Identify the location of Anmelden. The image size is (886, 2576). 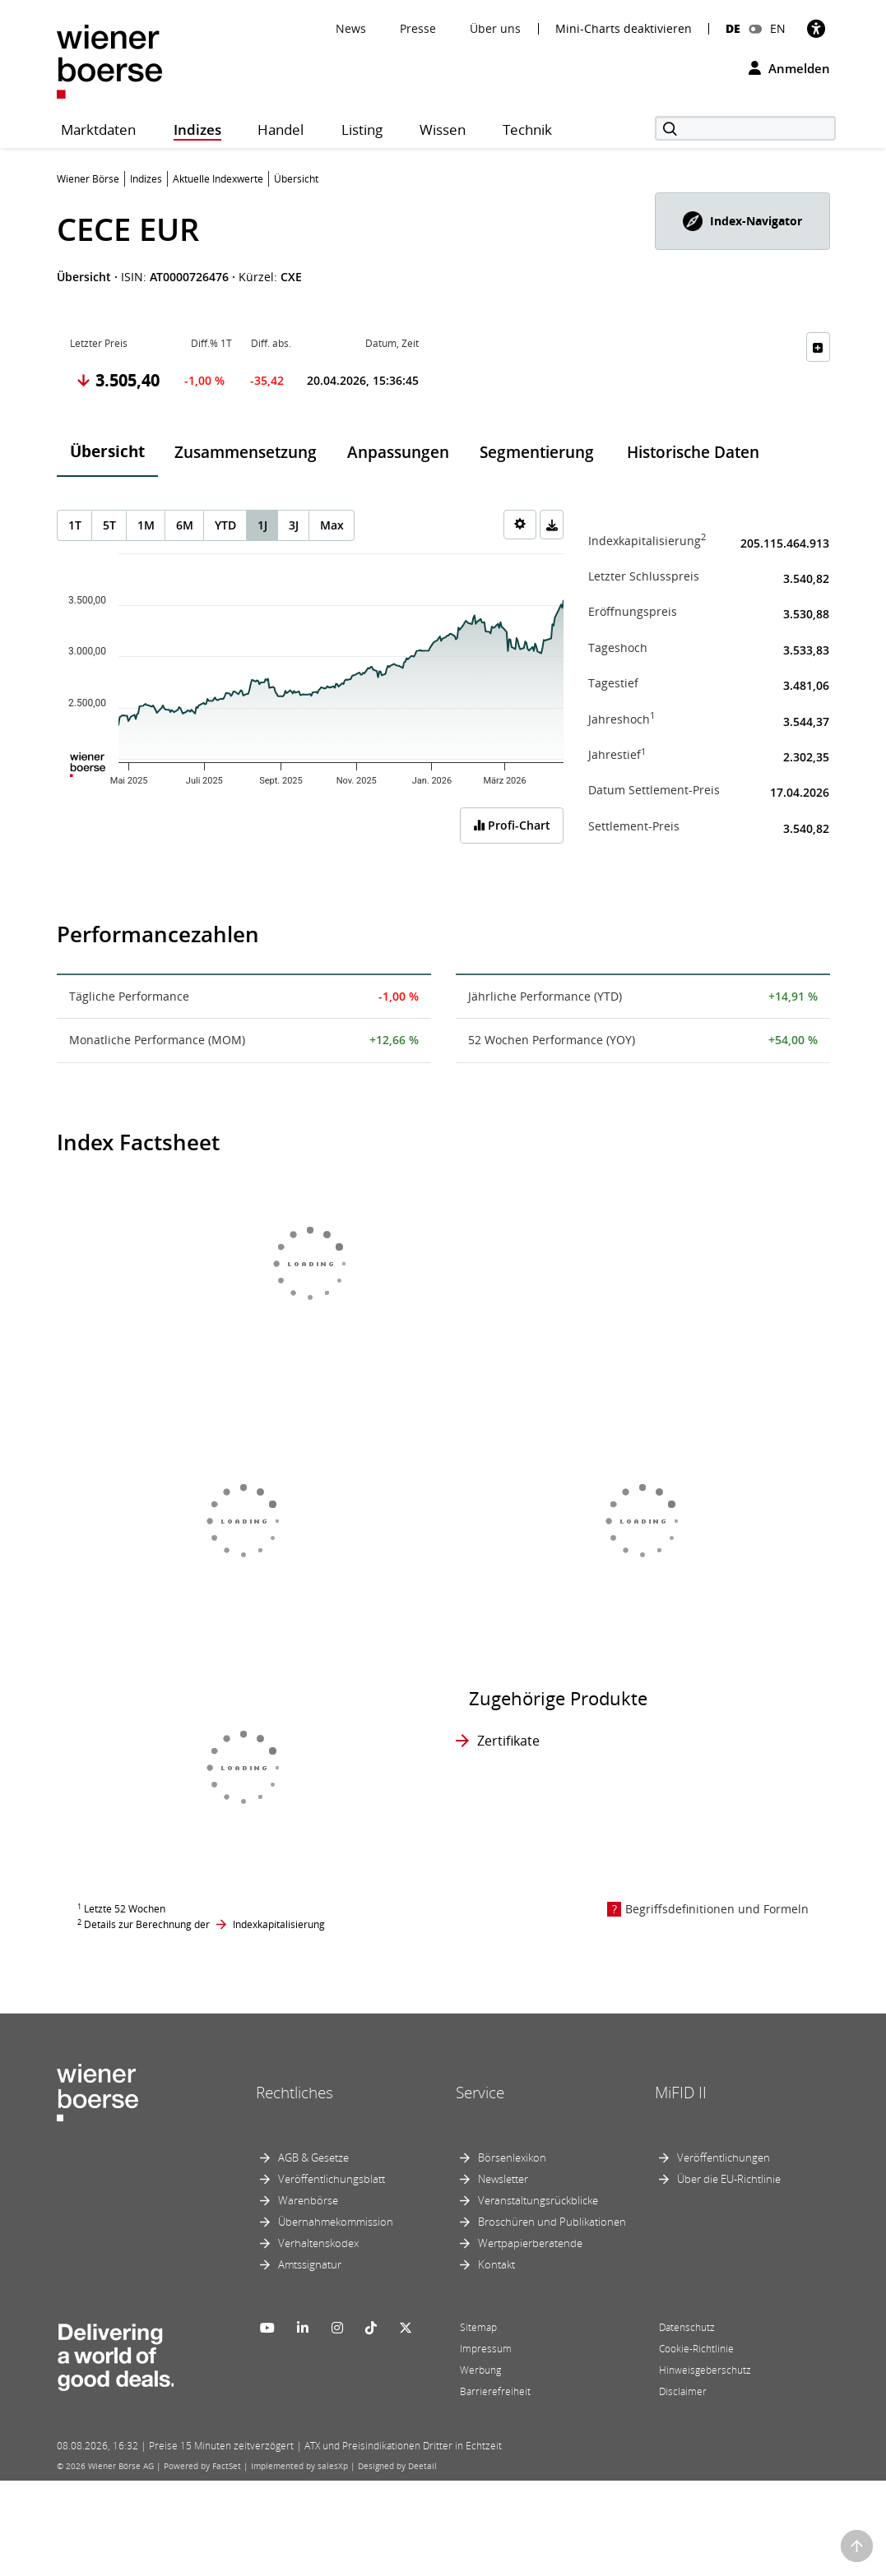
(789, 68).